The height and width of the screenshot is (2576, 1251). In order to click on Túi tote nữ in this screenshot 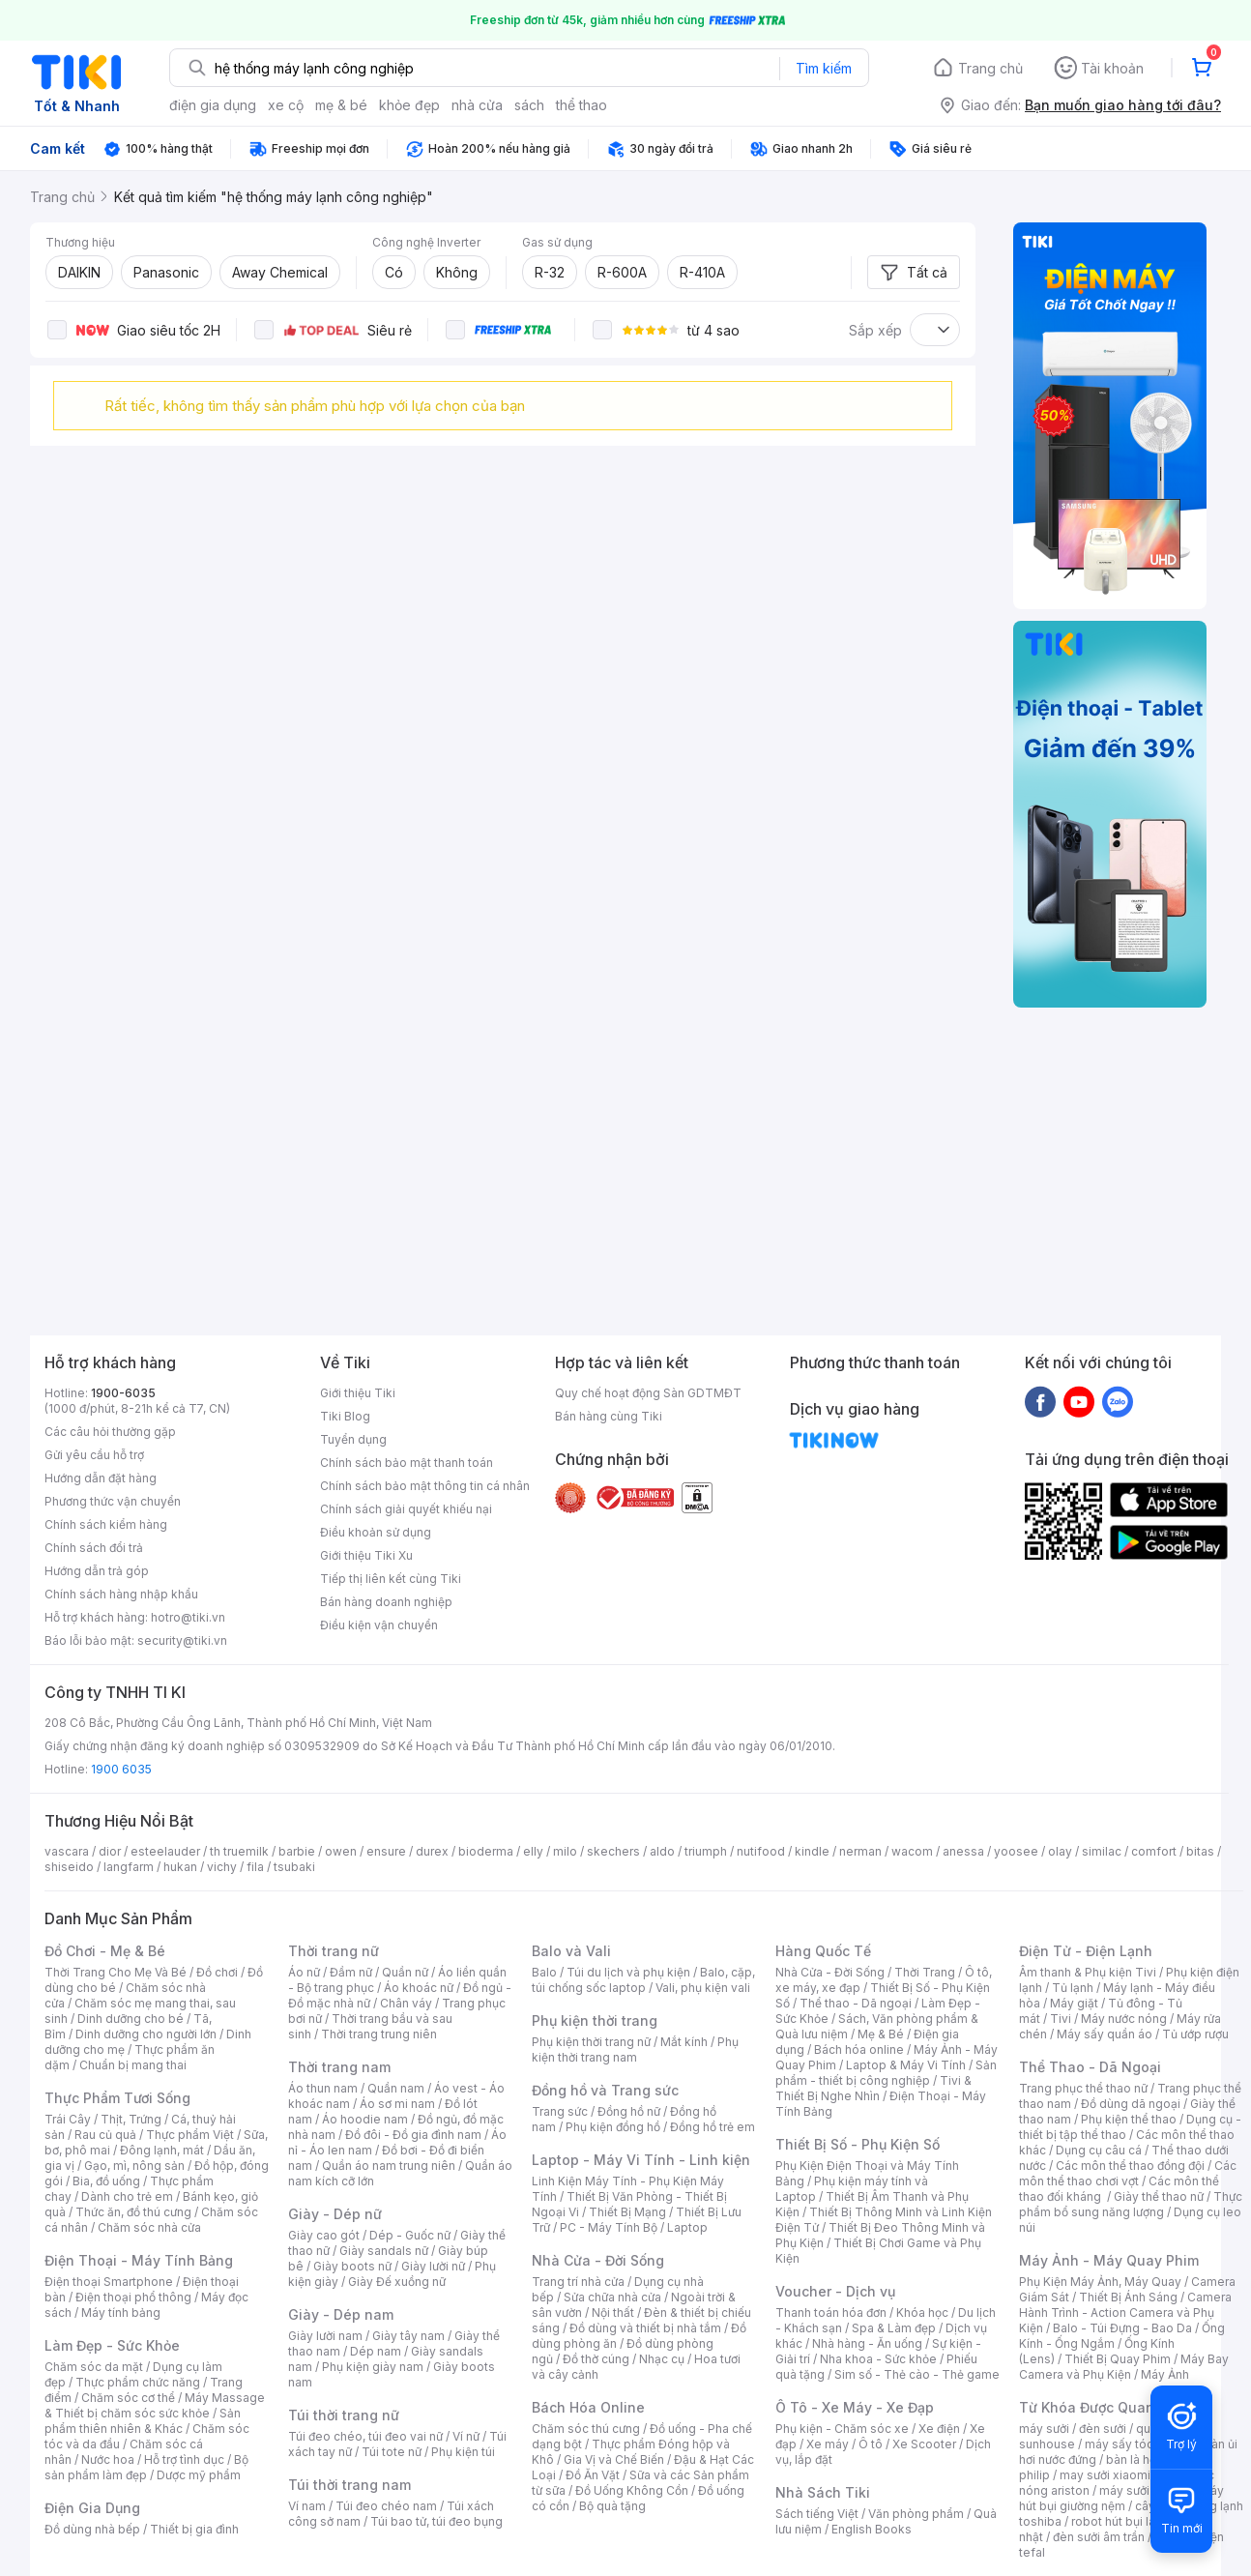, I will do `click(392, 2451)`.